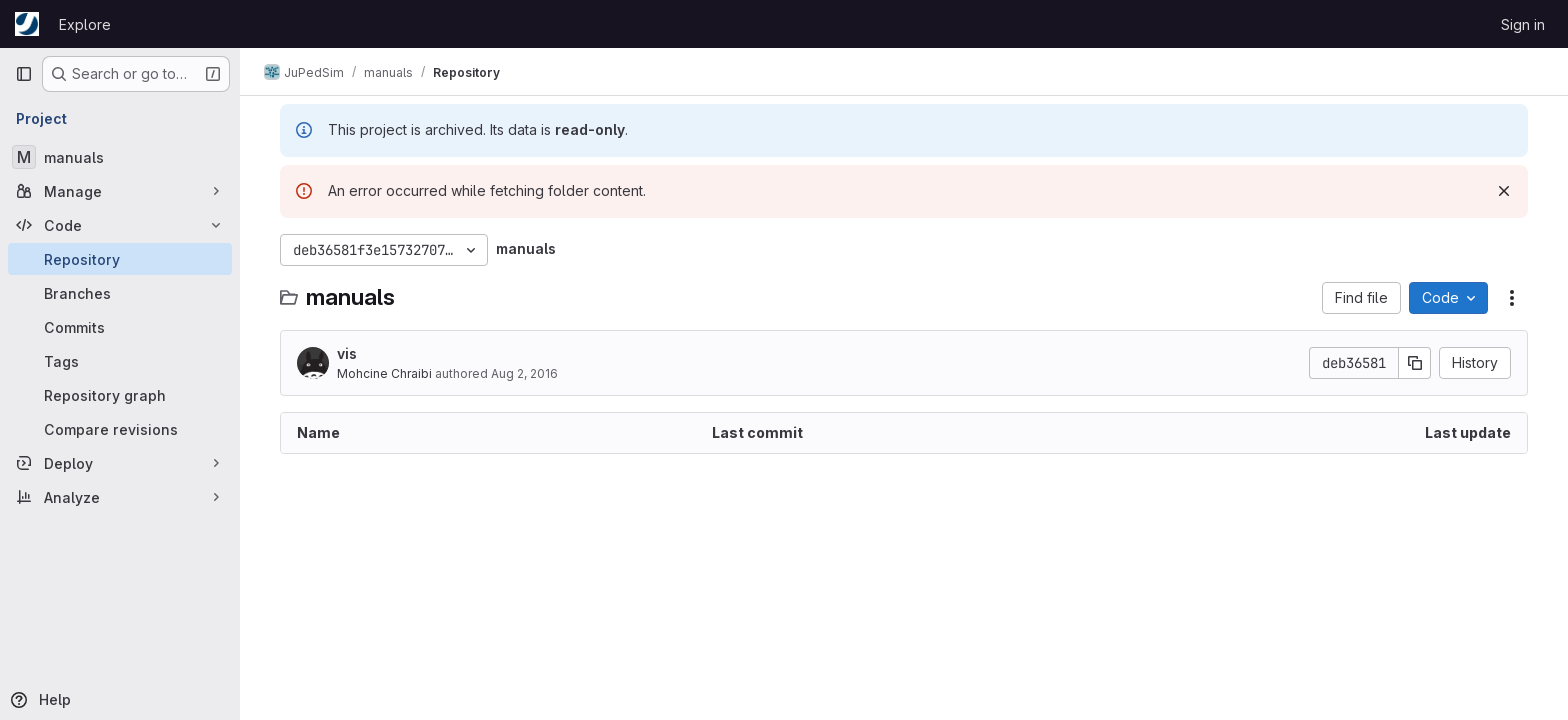  What do you see at coordinates (120, 157) in the screenshot?
I see `[manuals]` at bounding box center [120, 157].